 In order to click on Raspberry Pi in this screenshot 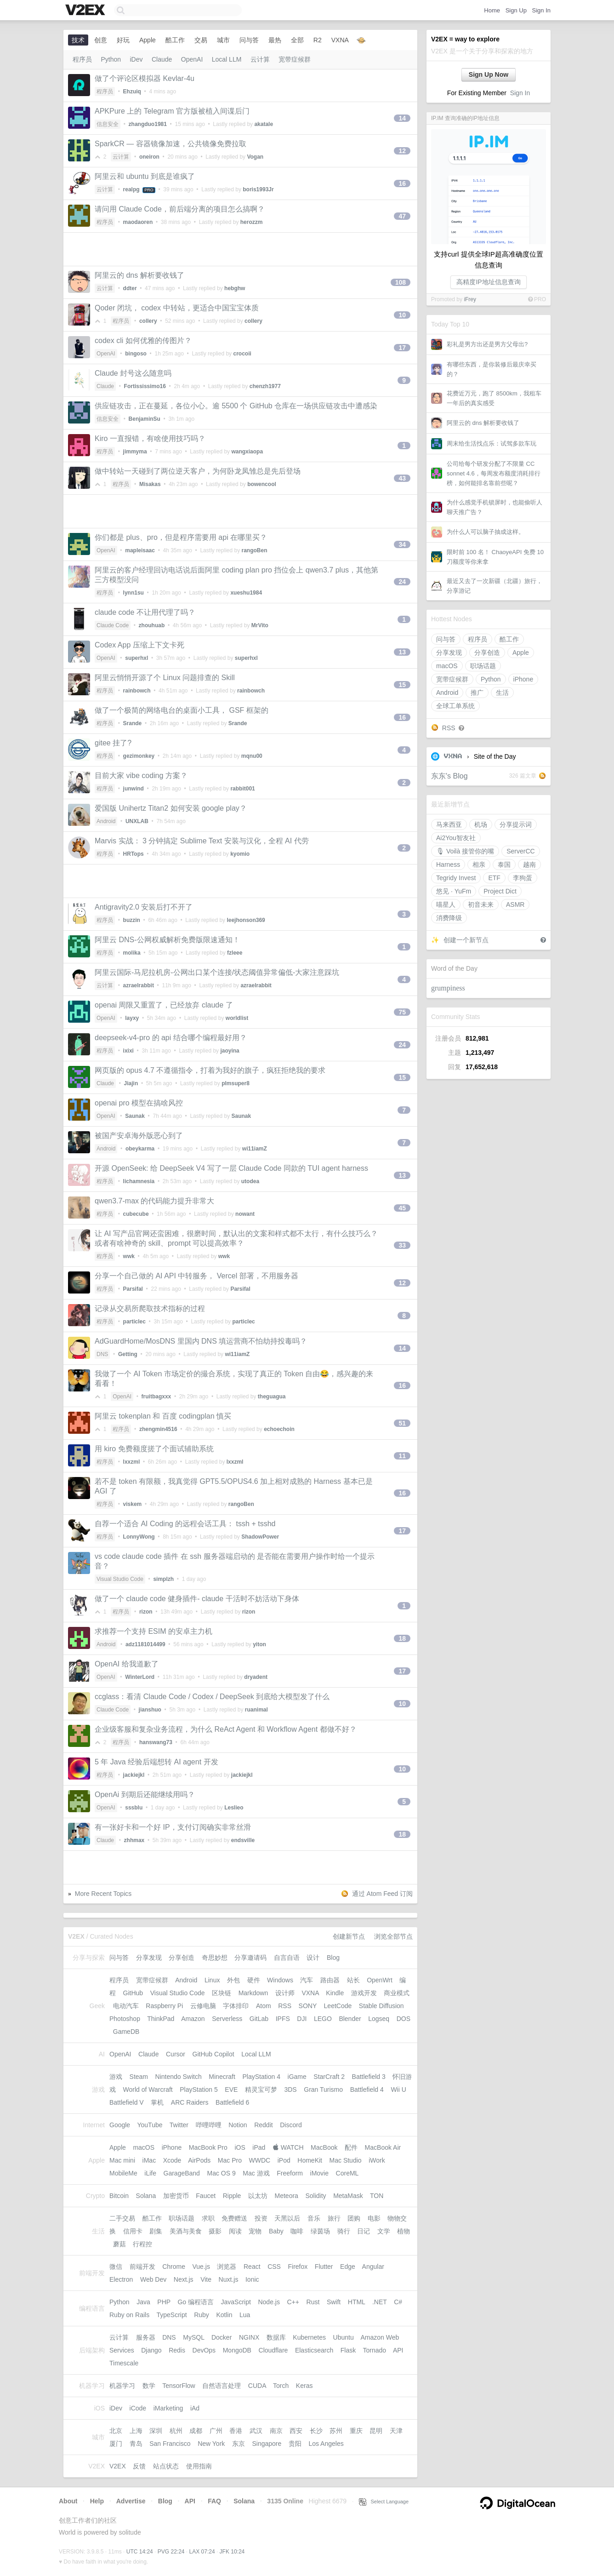, I will do `click(164, 2005)`.